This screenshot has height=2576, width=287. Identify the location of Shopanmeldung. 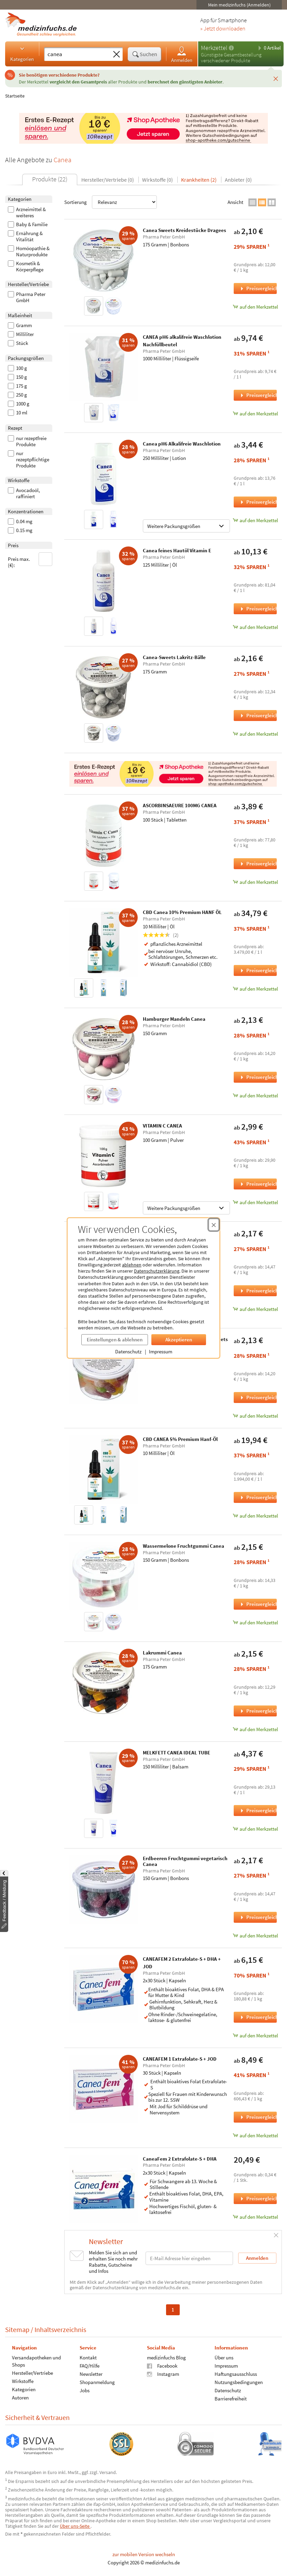
(97, 2382).